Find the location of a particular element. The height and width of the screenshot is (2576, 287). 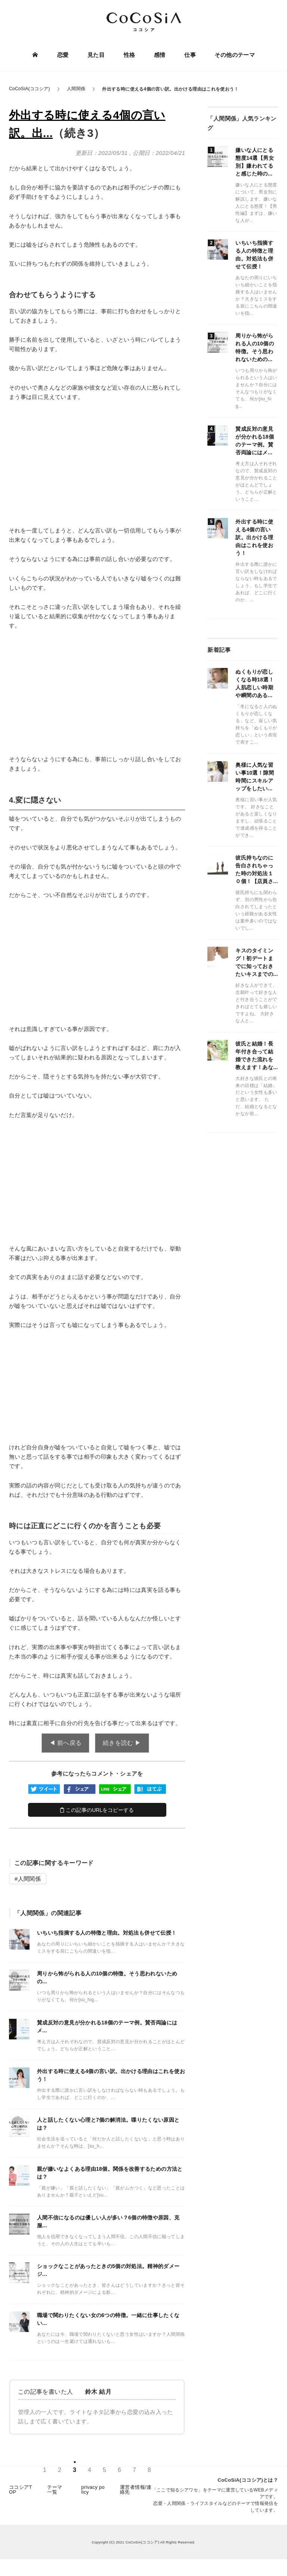

性格 is located at coordinates (129, 55).